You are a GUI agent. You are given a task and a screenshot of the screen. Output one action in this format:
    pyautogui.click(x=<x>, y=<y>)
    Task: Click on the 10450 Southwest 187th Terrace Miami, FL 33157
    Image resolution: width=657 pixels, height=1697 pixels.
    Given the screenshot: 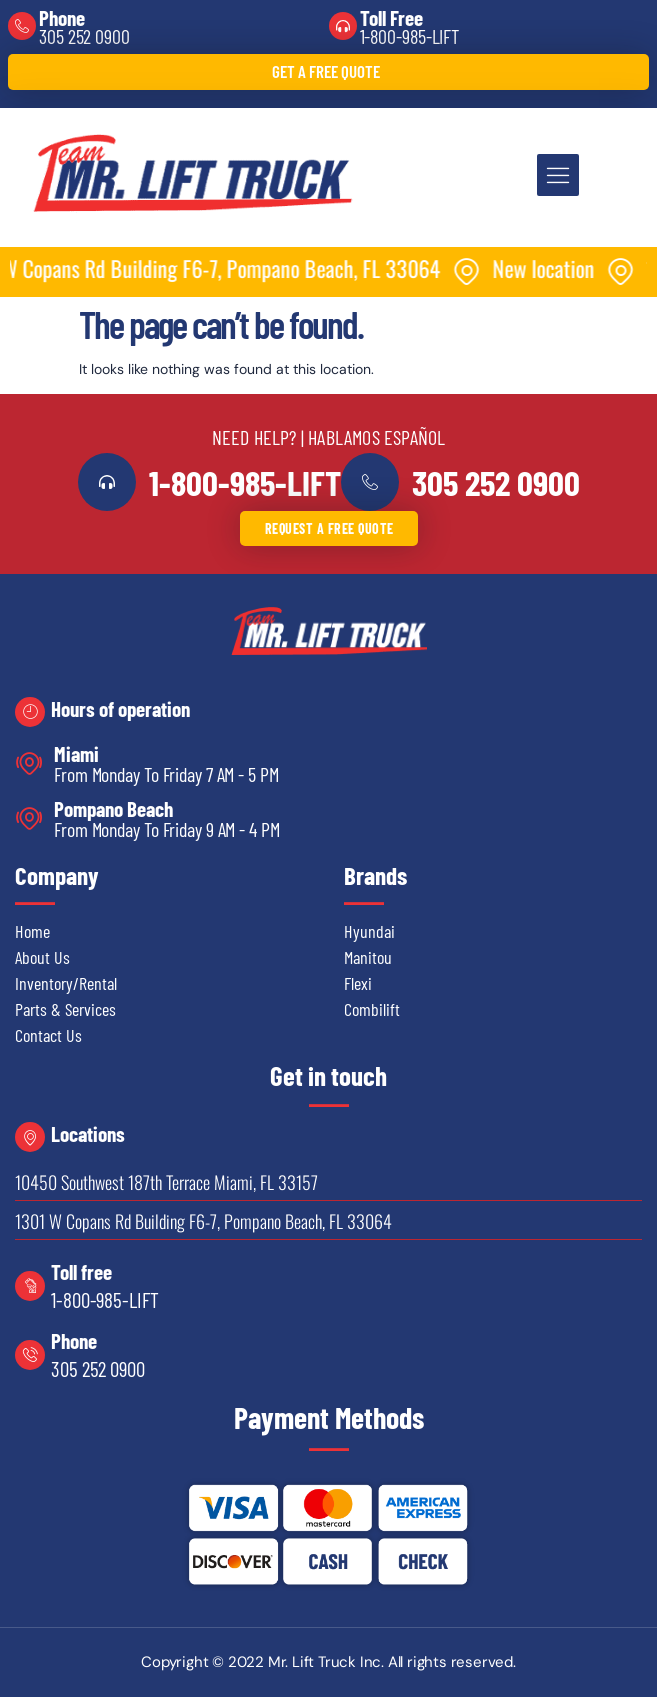 What is the action you would take?
    pyautogui.click(x=166, y=1182)
    